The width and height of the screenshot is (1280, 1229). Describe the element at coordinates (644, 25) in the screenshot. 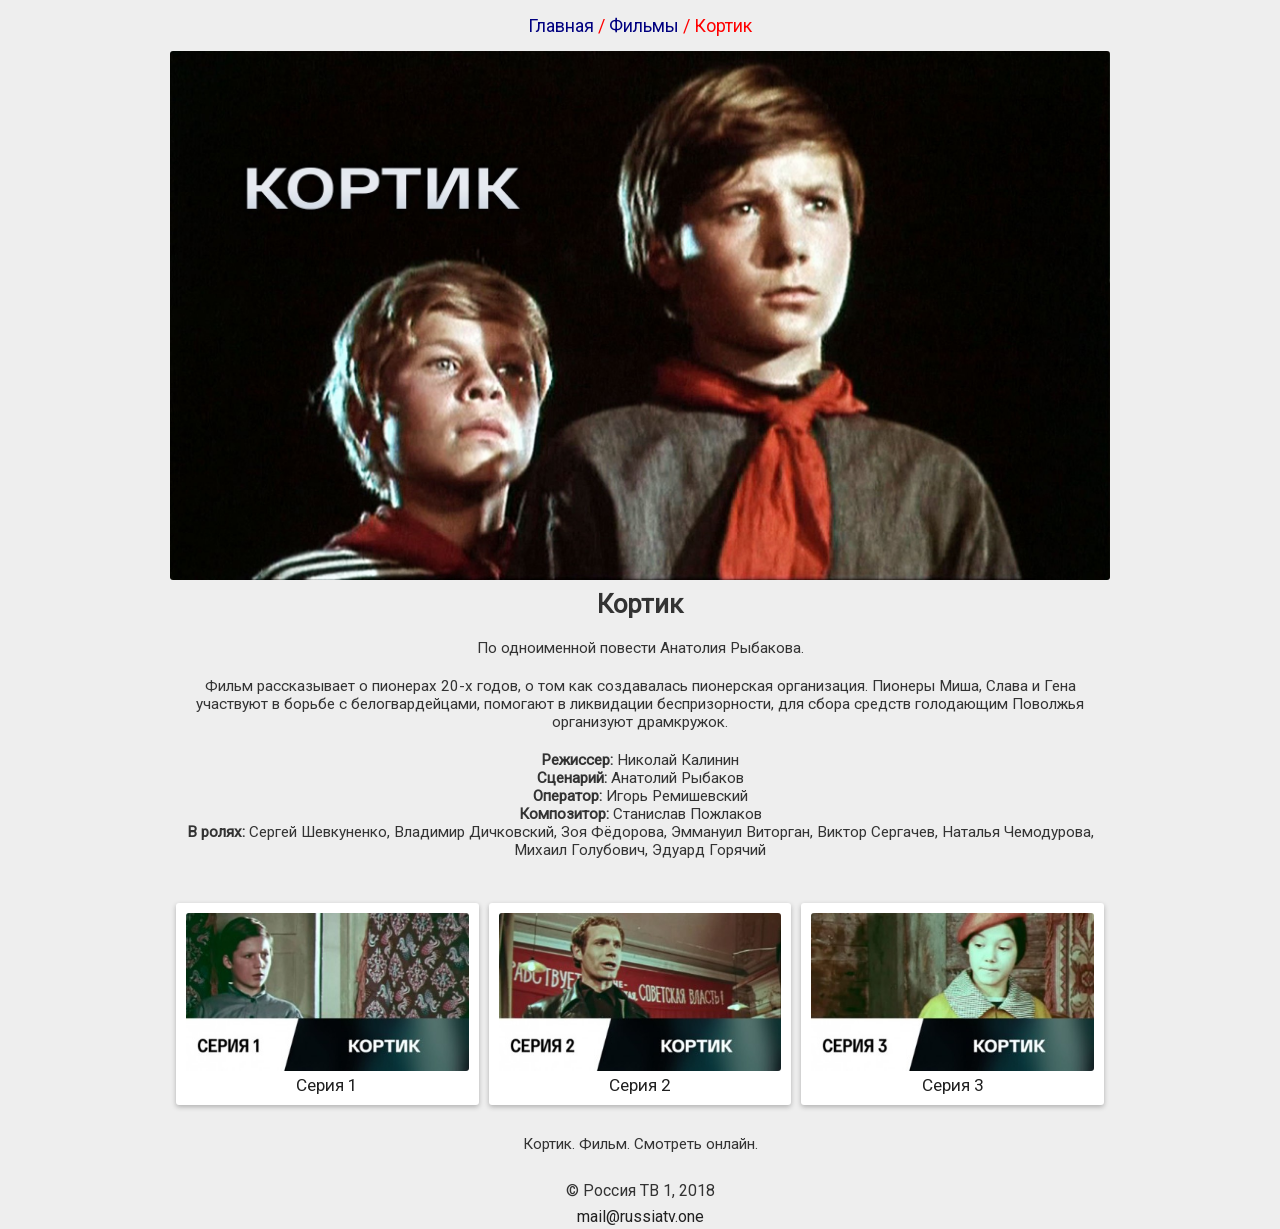

I see `Фильмы` at that location.